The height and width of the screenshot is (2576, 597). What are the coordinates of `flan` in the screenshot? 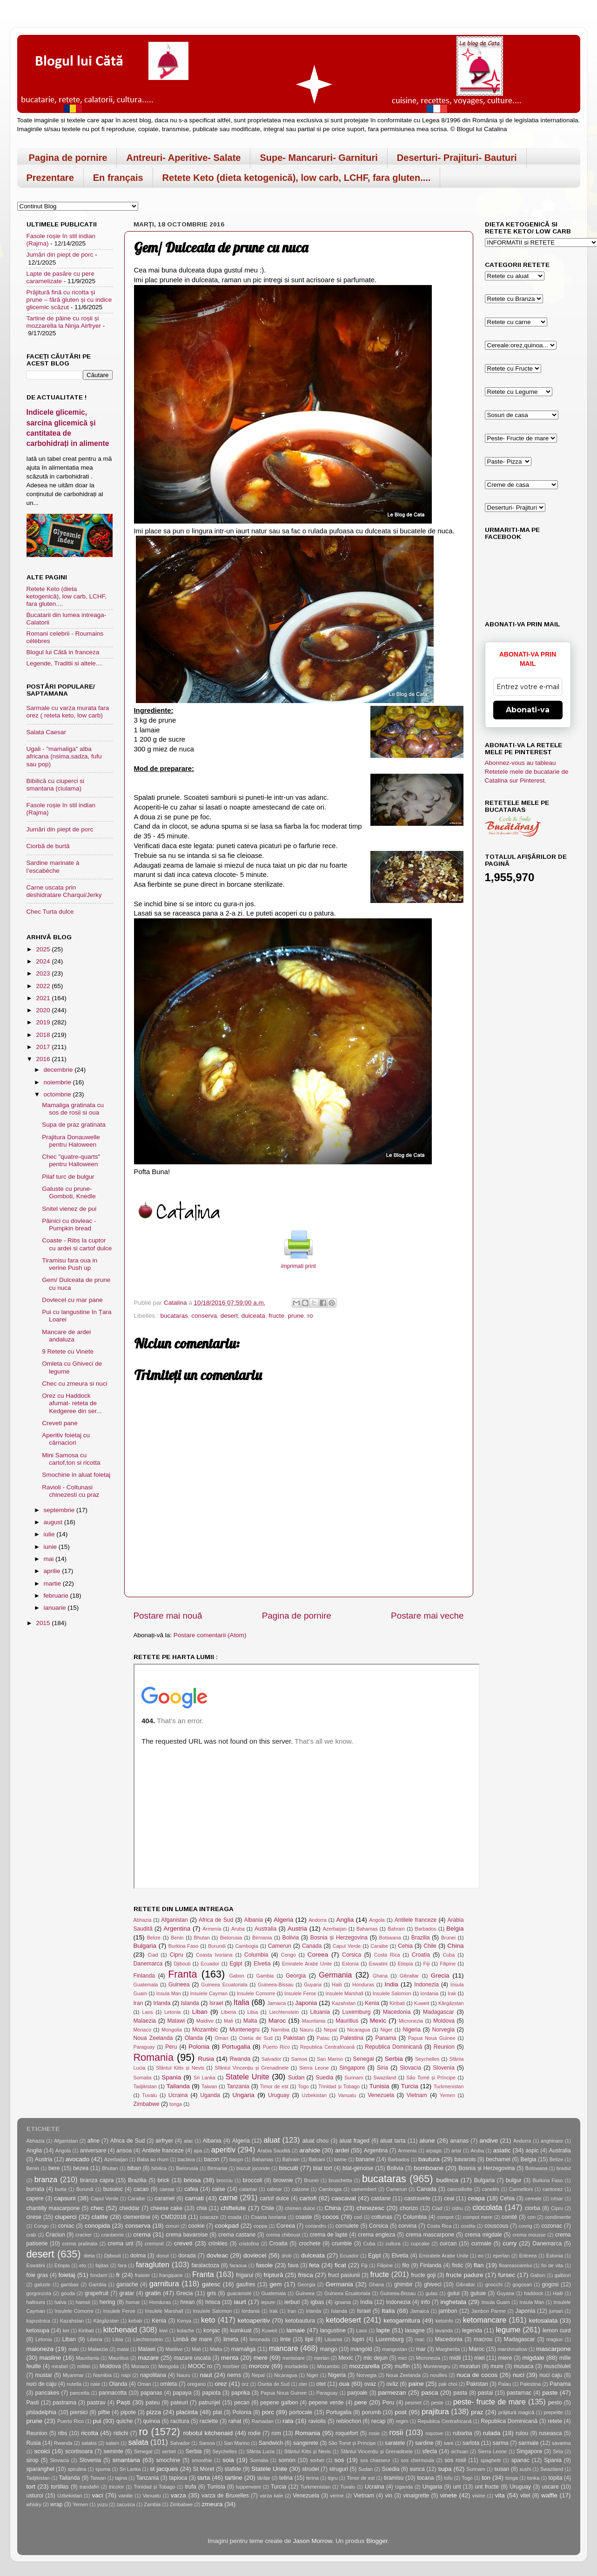 It's located at (479, 2265).